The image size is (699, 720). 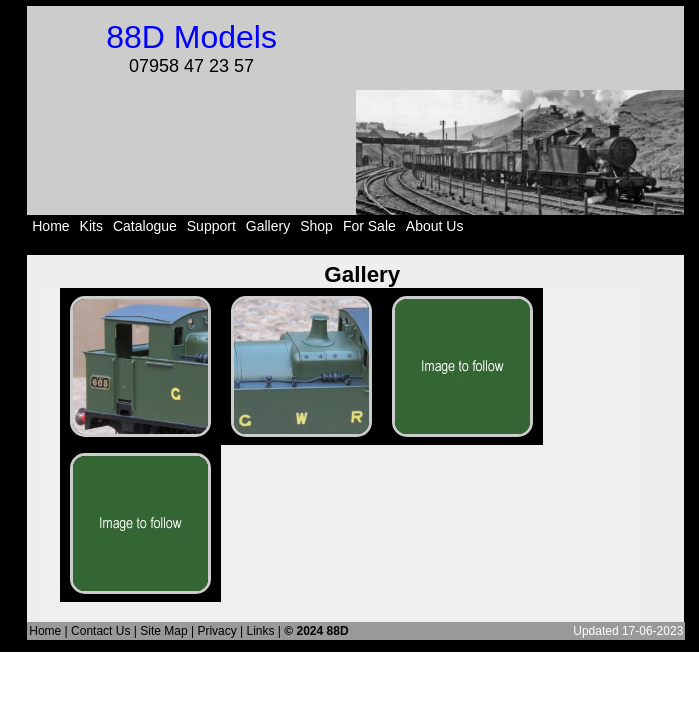 What do you see at coordinates (50, 226) in the screenshot?
I see `Home` at bounding box center [50, 226].